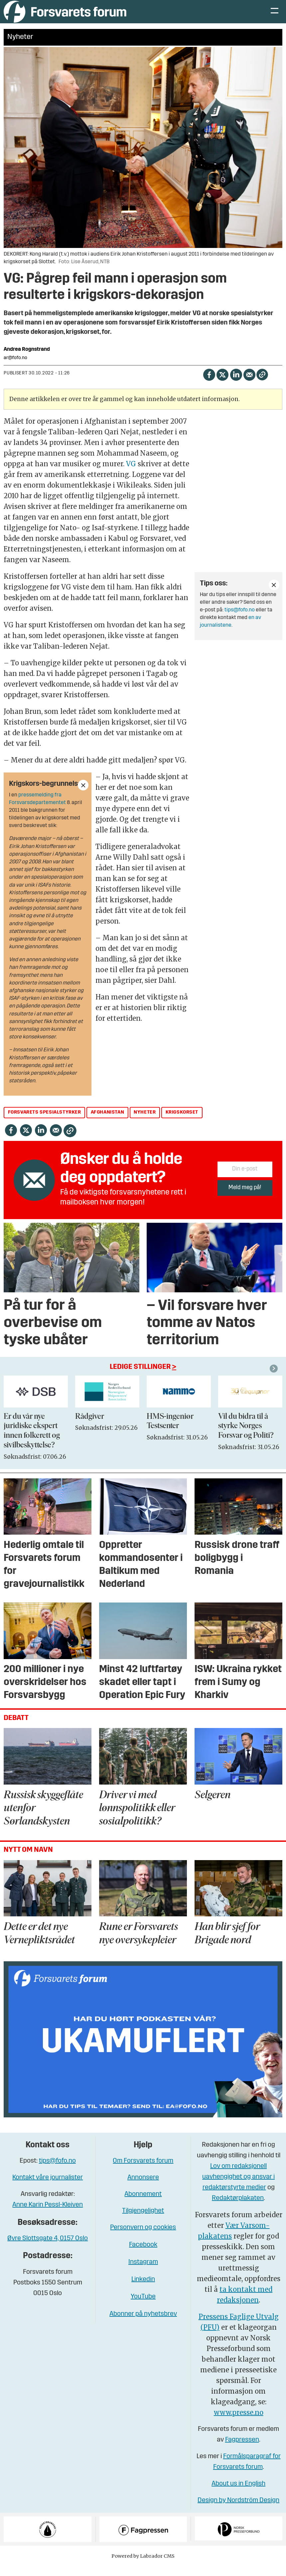  Describe the element at coordinates (143, 2237) in the screenshot. I see `Personvern og cookies` at that location.